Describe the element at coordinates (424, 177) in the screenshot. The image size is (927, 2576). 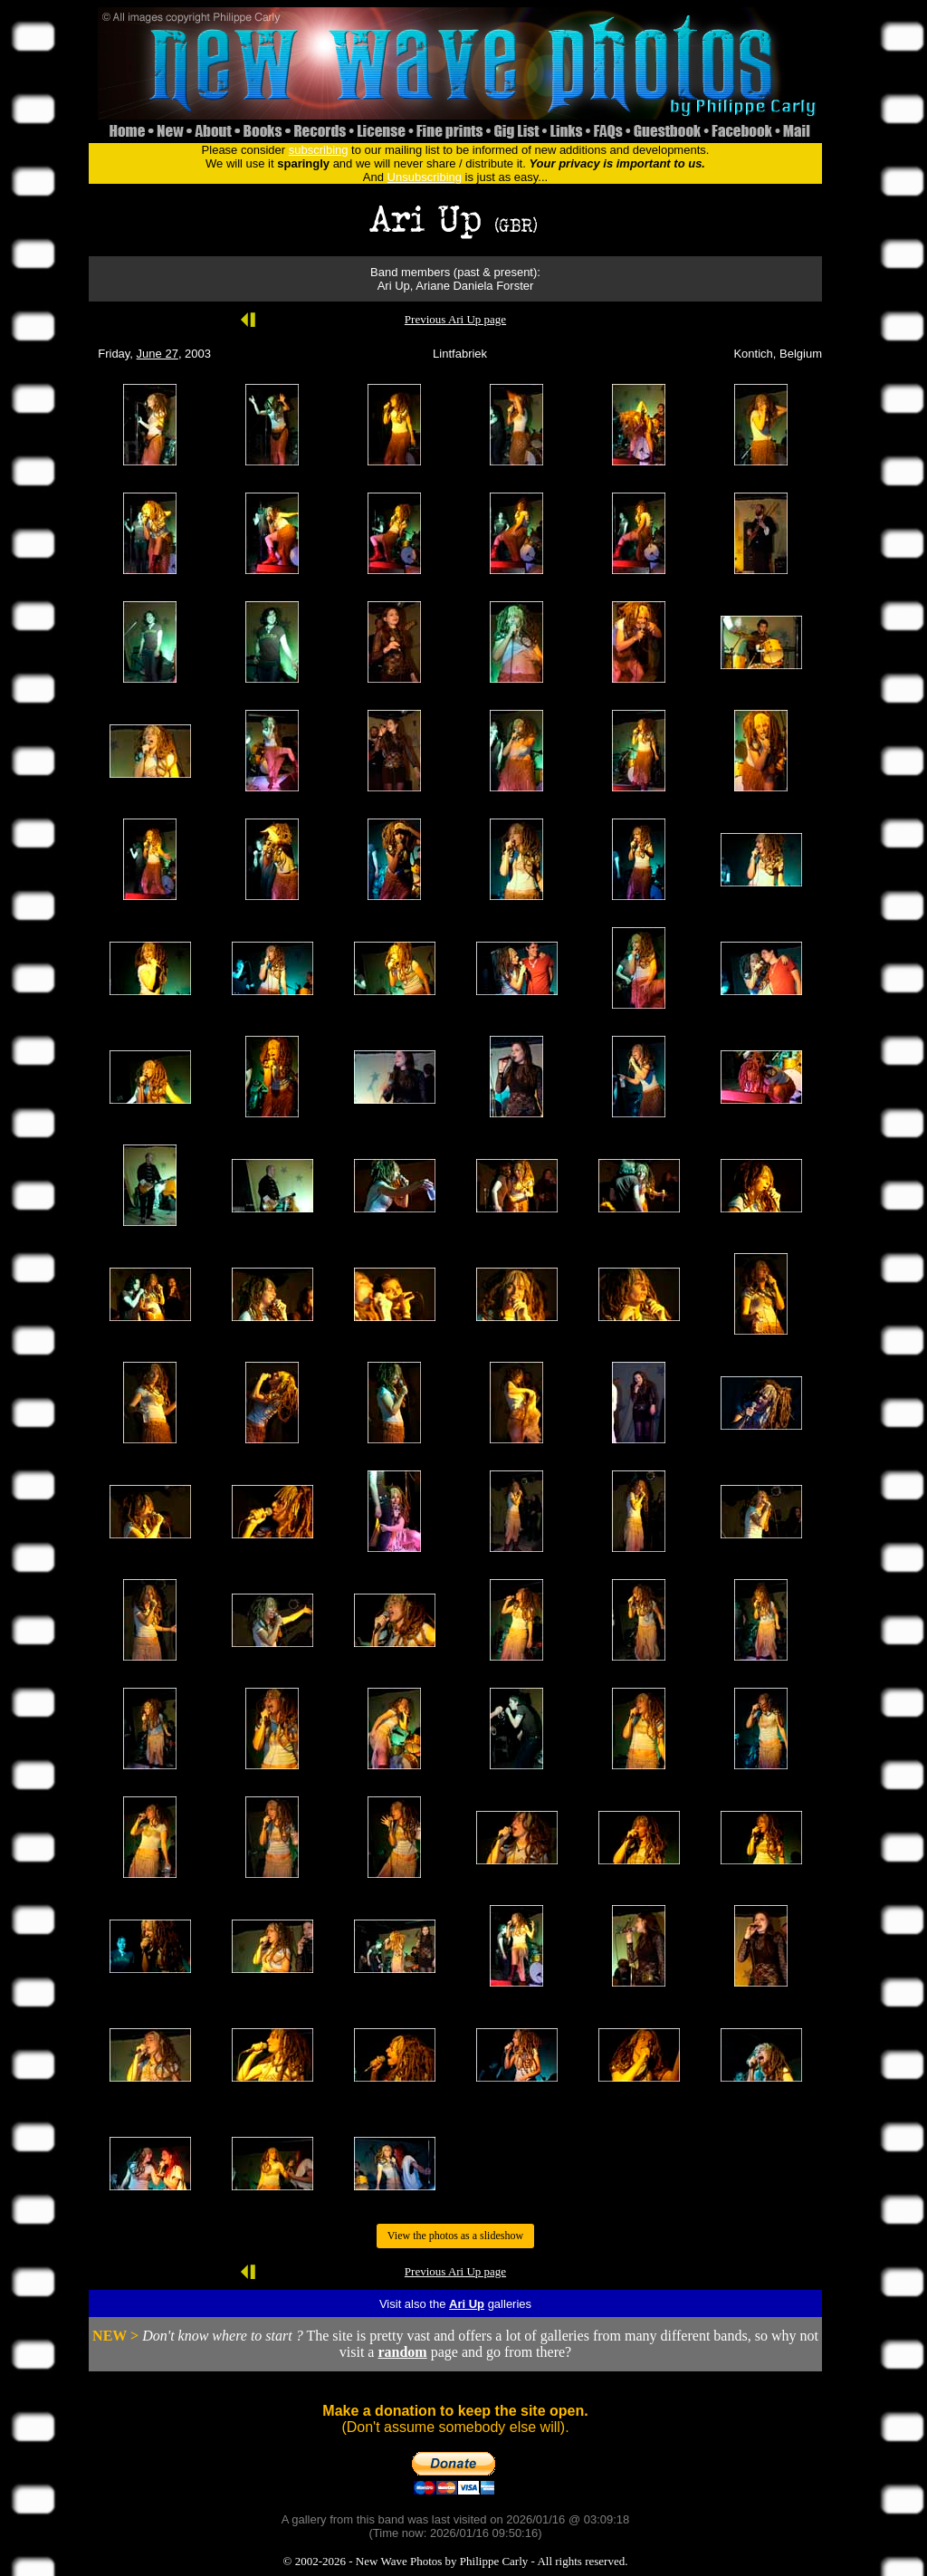
I see `Unsubscribing` at that location.